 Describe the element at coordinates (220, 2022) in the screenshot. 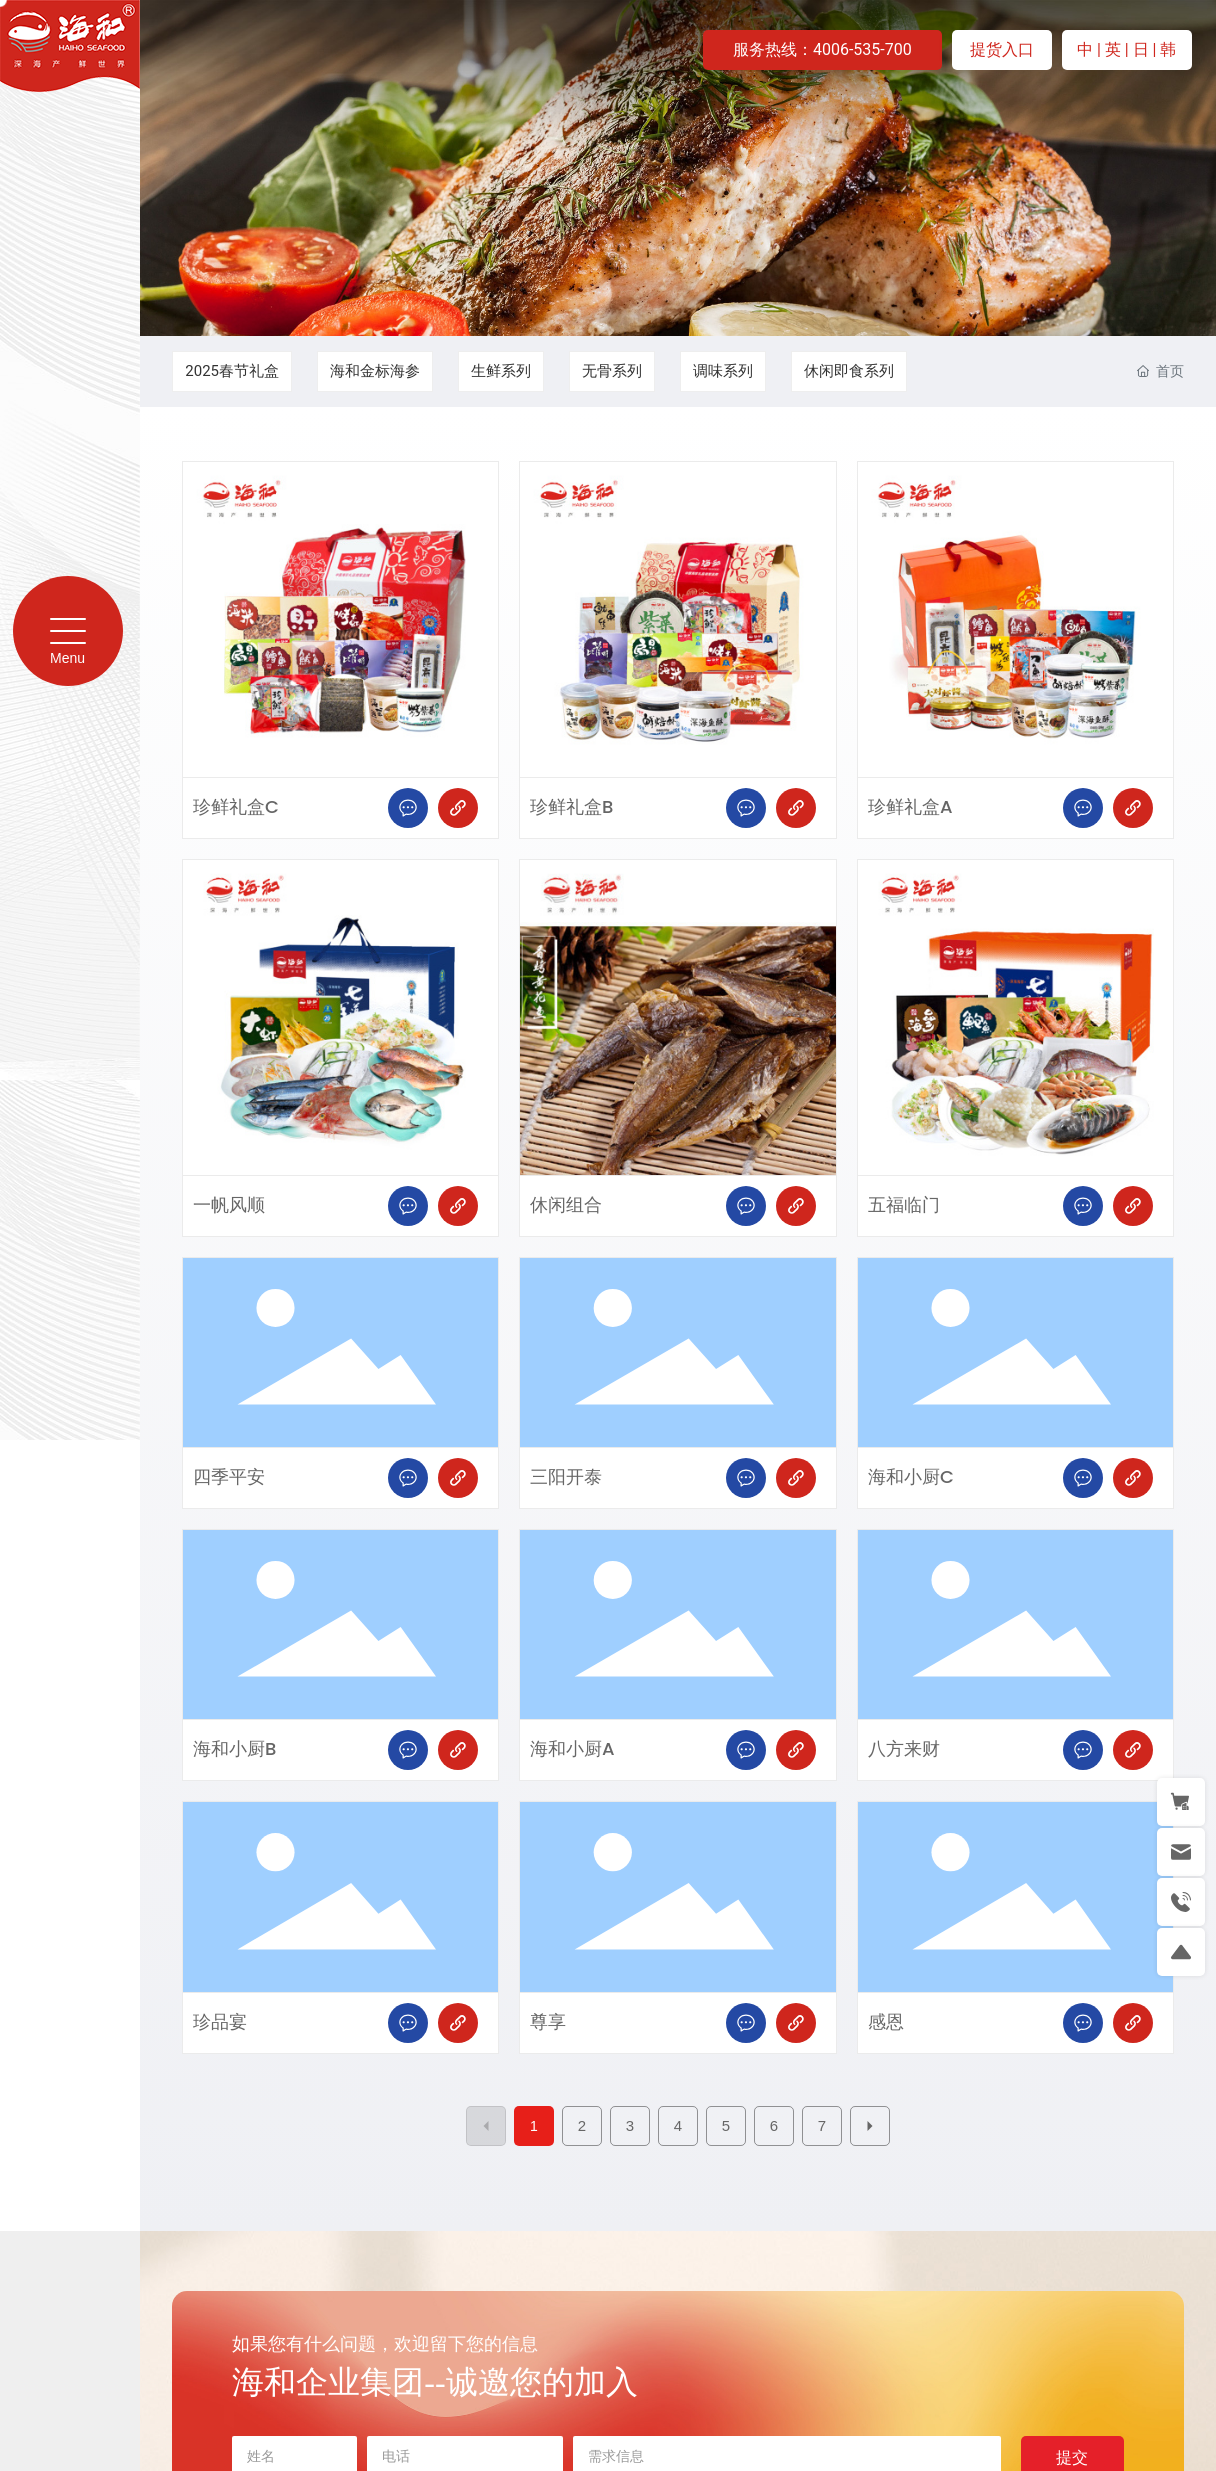

I see `珍品宴` at that location.